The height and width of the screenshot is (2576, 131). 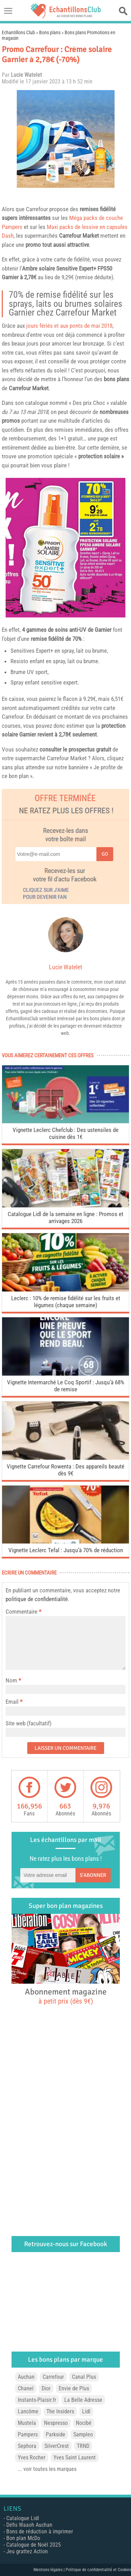 What do you see at coordinates (98, 2569) in the screenshot?
I see `Politique de confidentialité et Cookies` at bounding box center [98, 2569].